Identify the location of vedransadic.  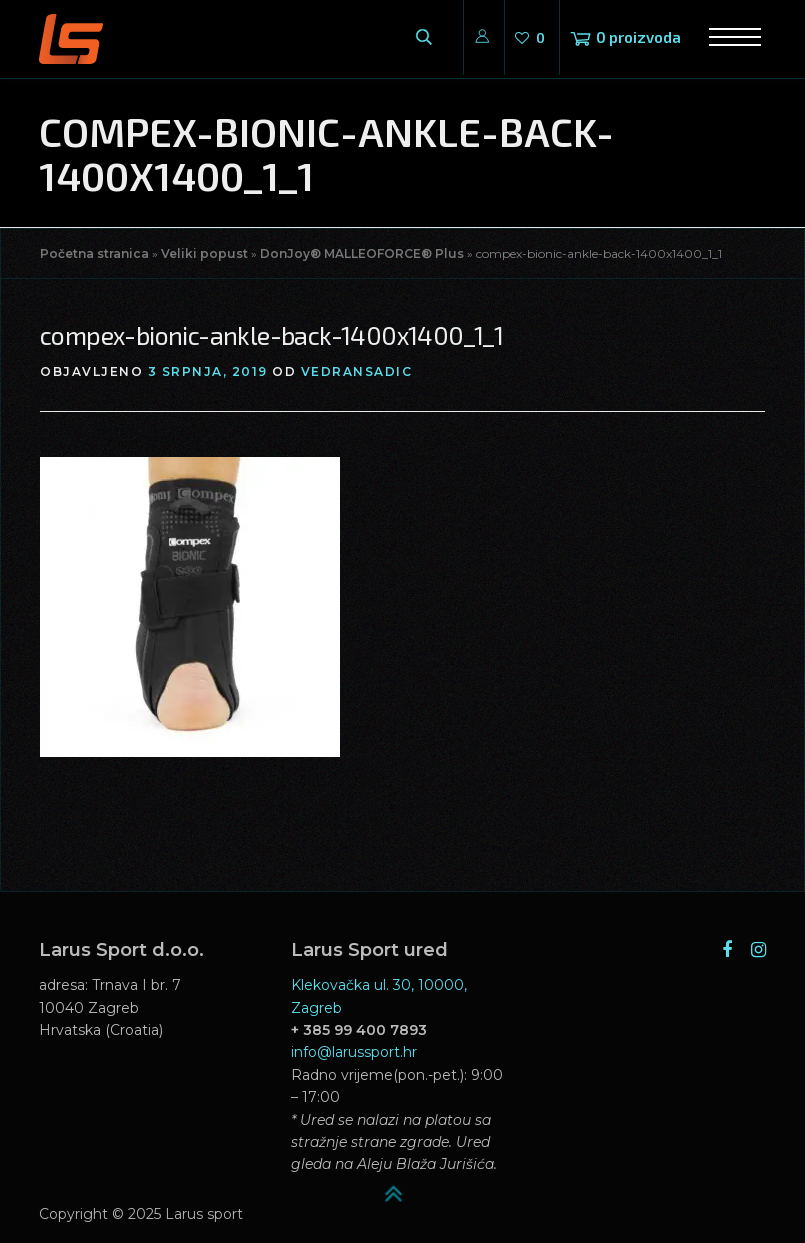
(357, 371).